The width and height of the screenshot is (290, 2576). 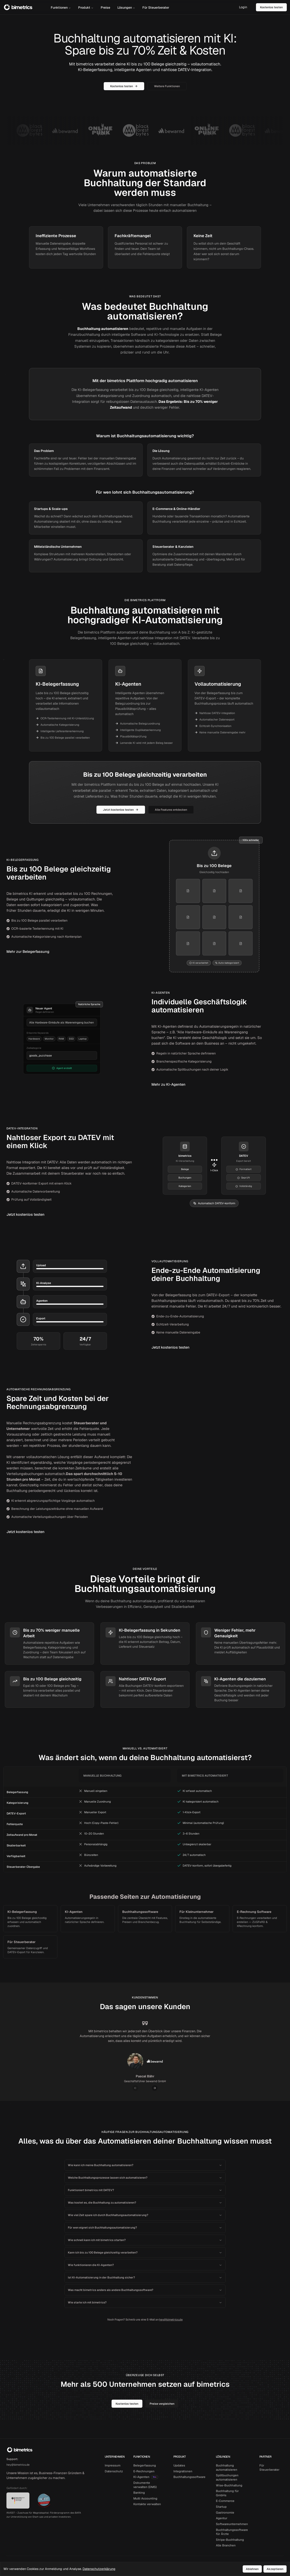 What do you see at coordinates (230, 2540) in the screenshot?
I see `Stripe-Buchhaltung` at bounding box center [230, 2540].